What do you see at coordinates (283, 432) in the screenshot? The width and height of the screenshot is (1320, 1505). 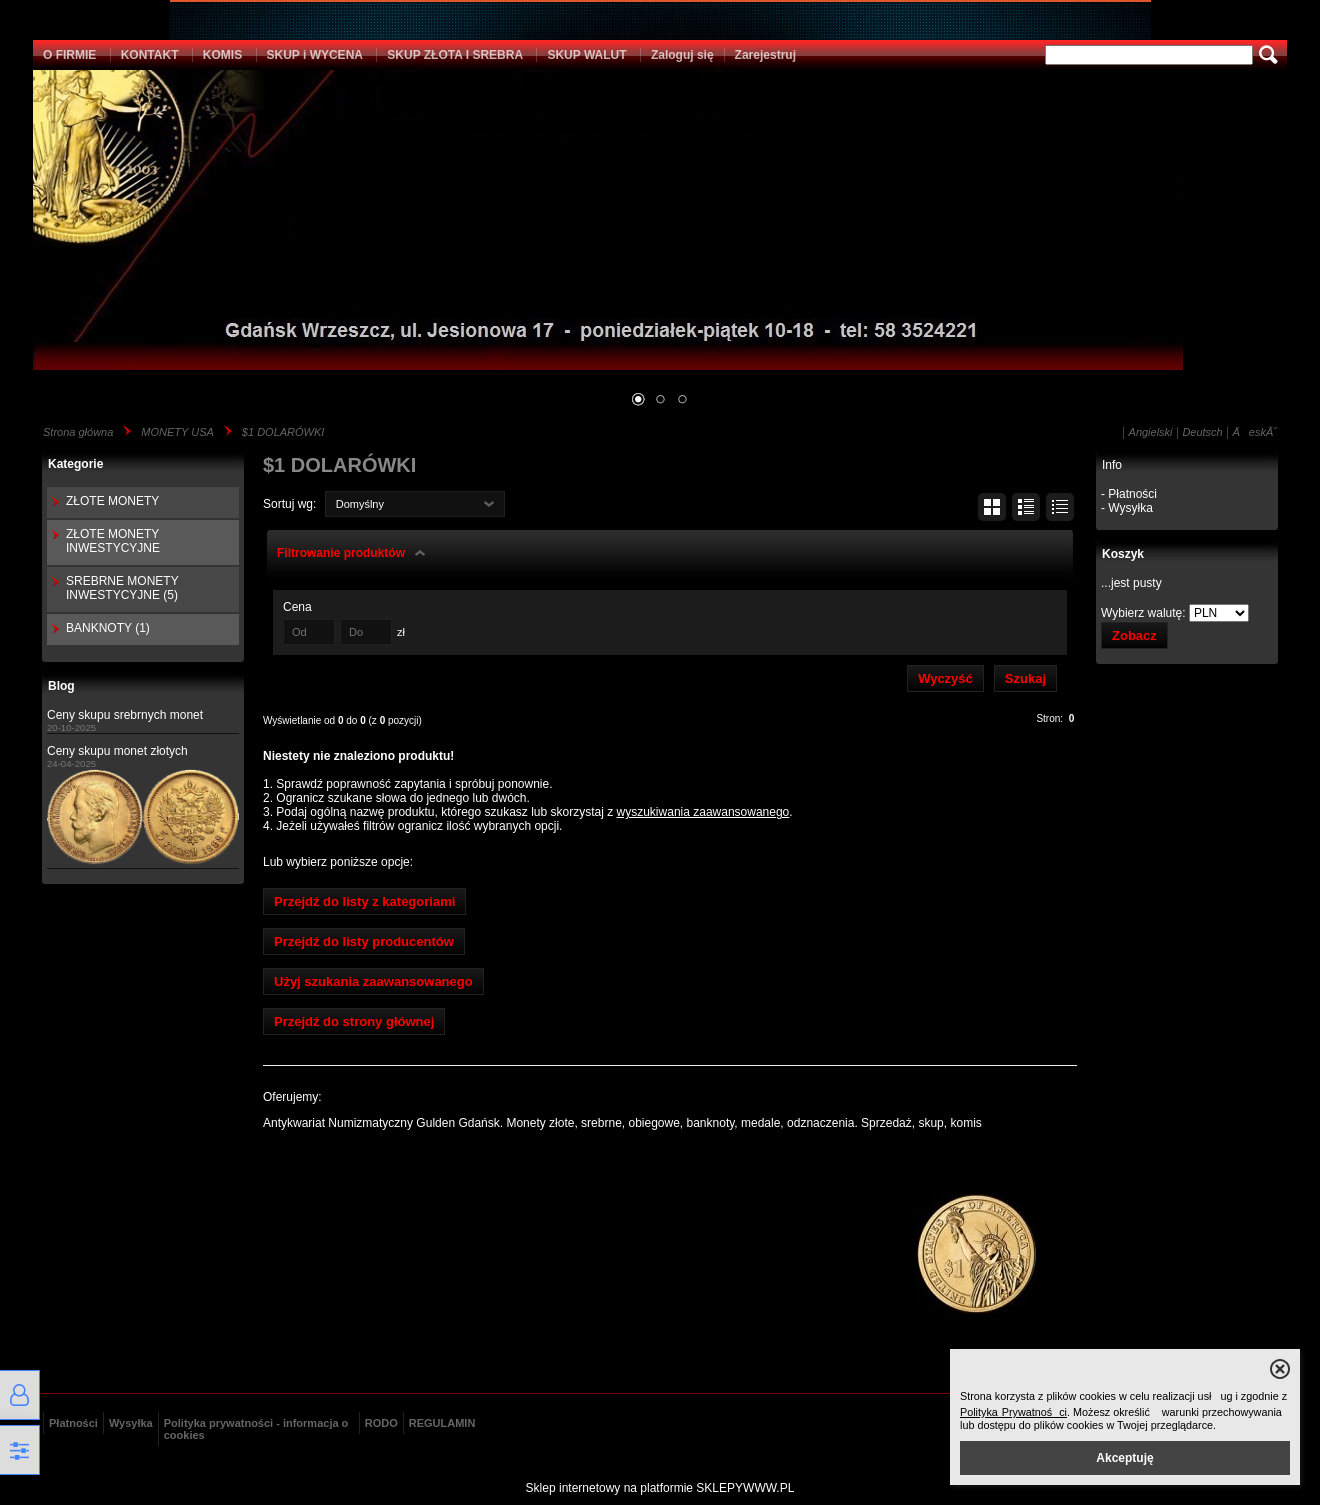 I see `$1 DOLARÓWKI` at bounding box center [283, 432].